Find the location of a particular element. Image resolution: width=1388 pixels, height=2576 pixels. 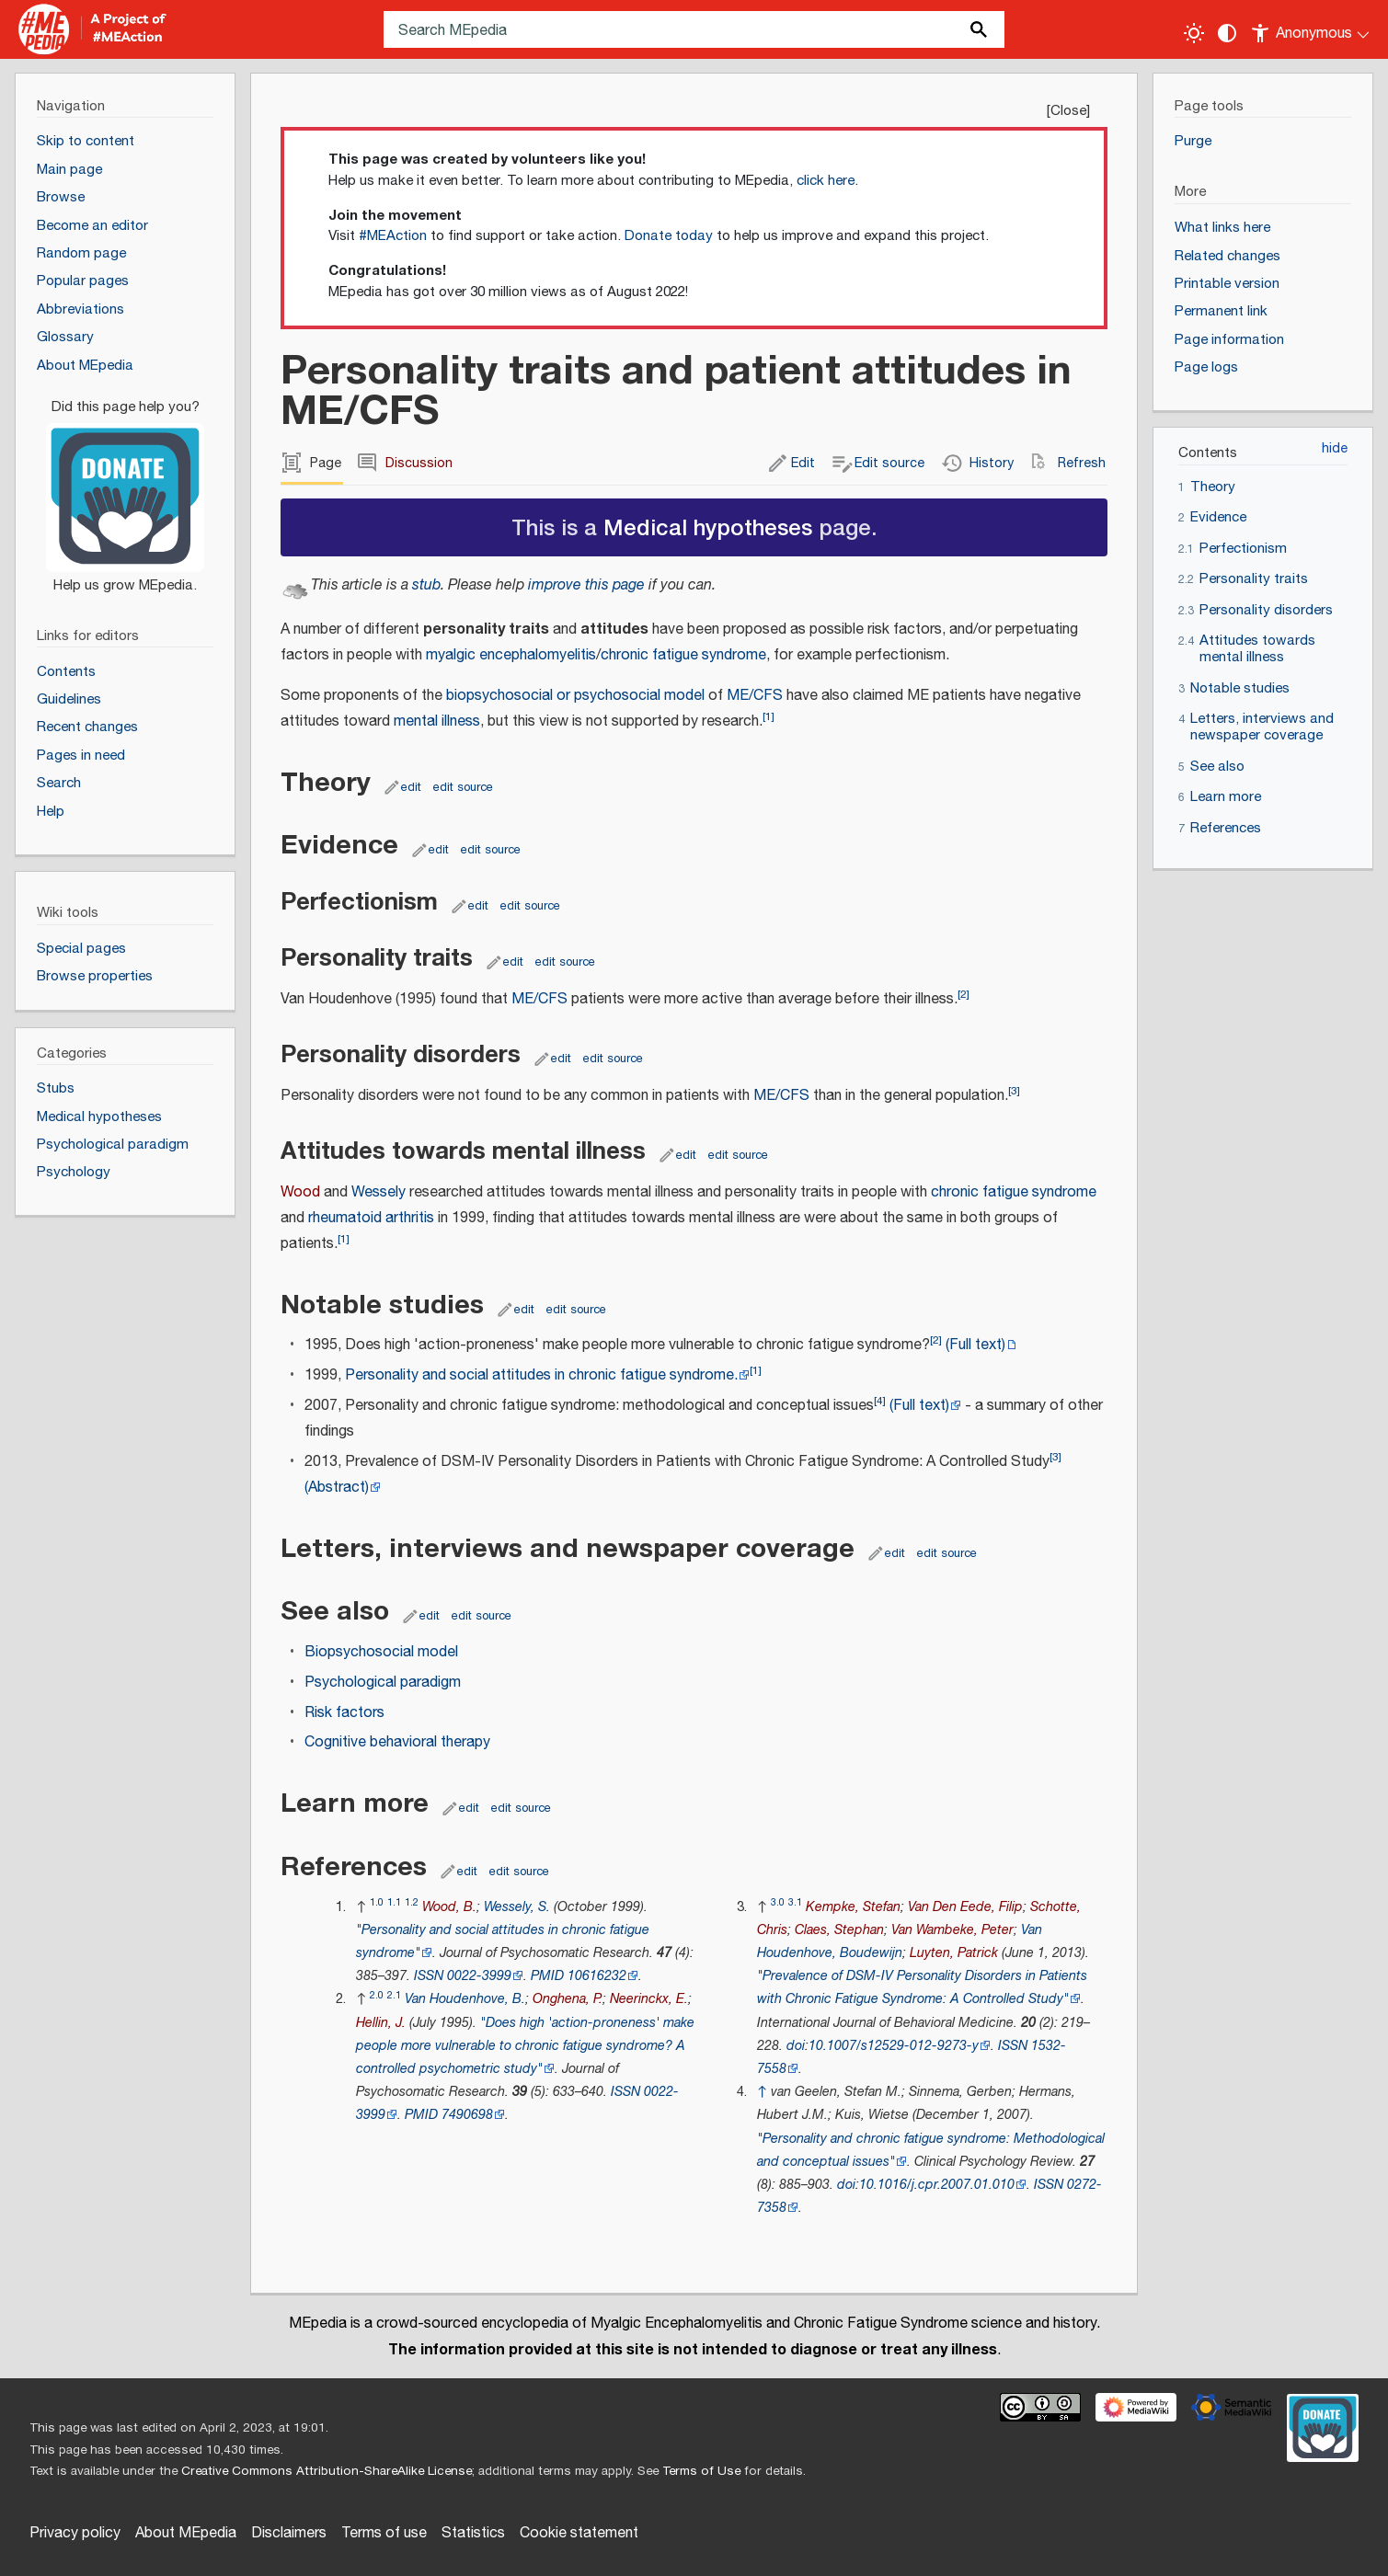

[Change contrast settings] is located at coordinates (1227, 33).